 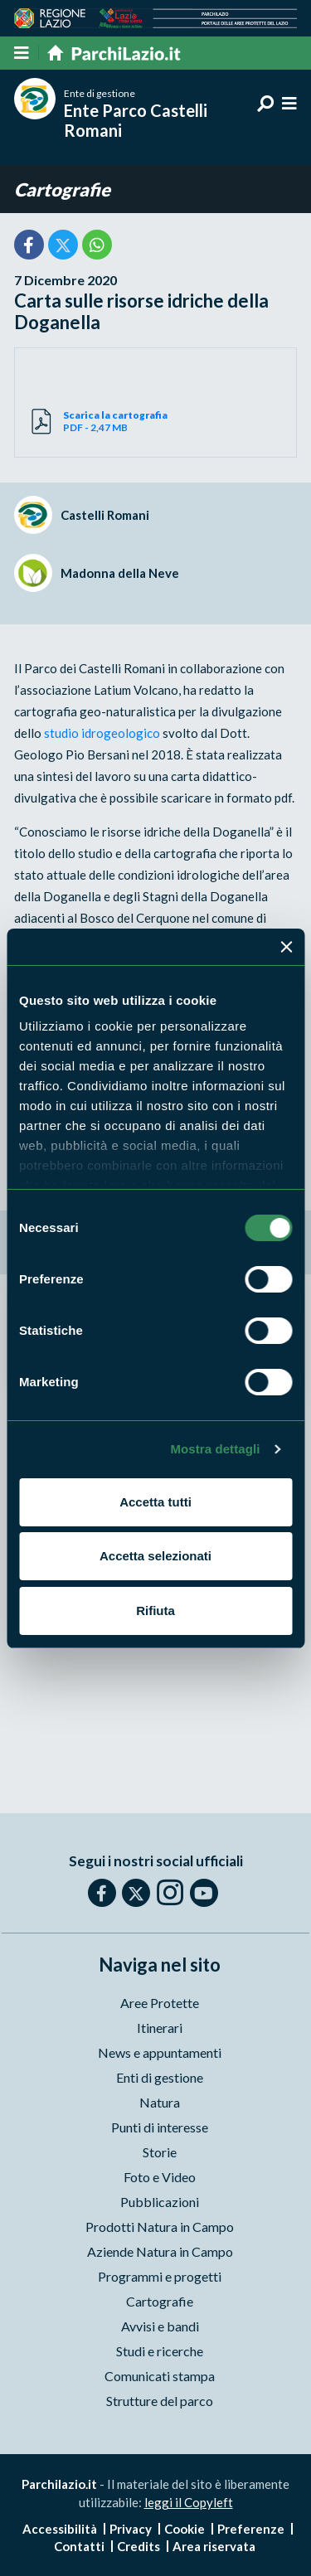 What do you see at coordinates (160, 2152) in the screenshot?
I see `Storie` at bounding box center [160, 2152].